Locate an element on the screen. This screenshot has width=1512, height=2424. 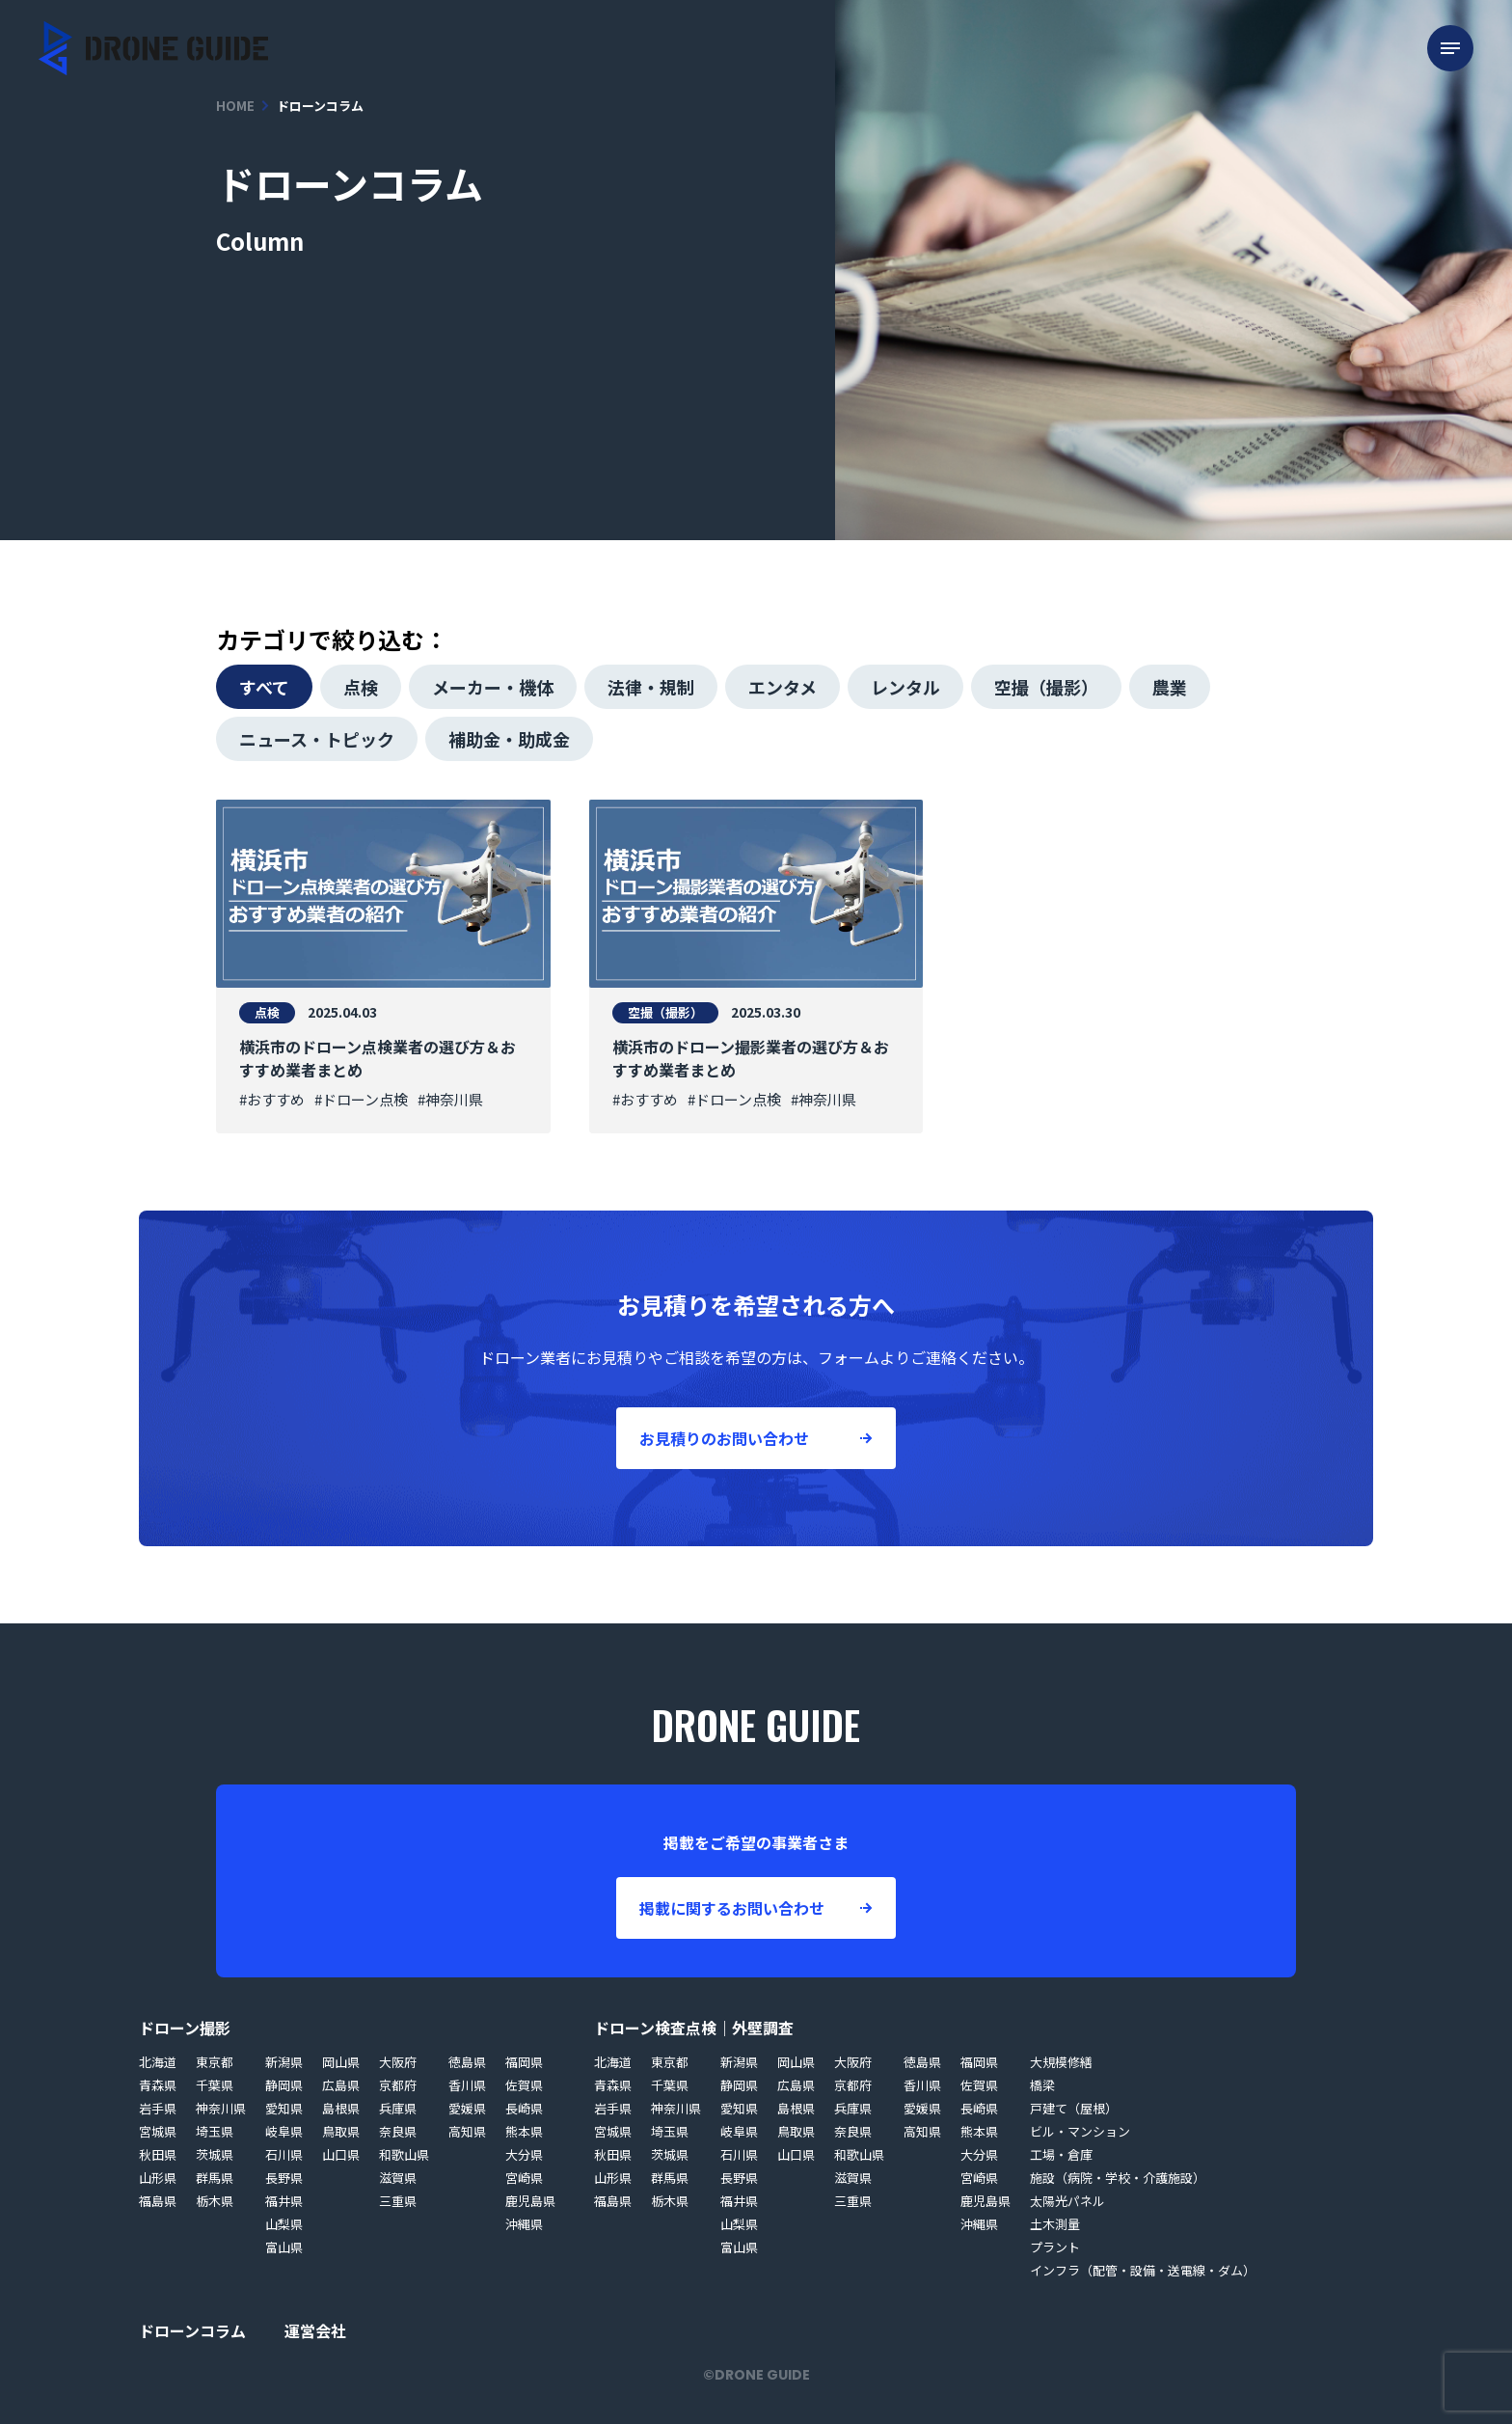
ビル・マンション is located at coordinates (1080, 2131).